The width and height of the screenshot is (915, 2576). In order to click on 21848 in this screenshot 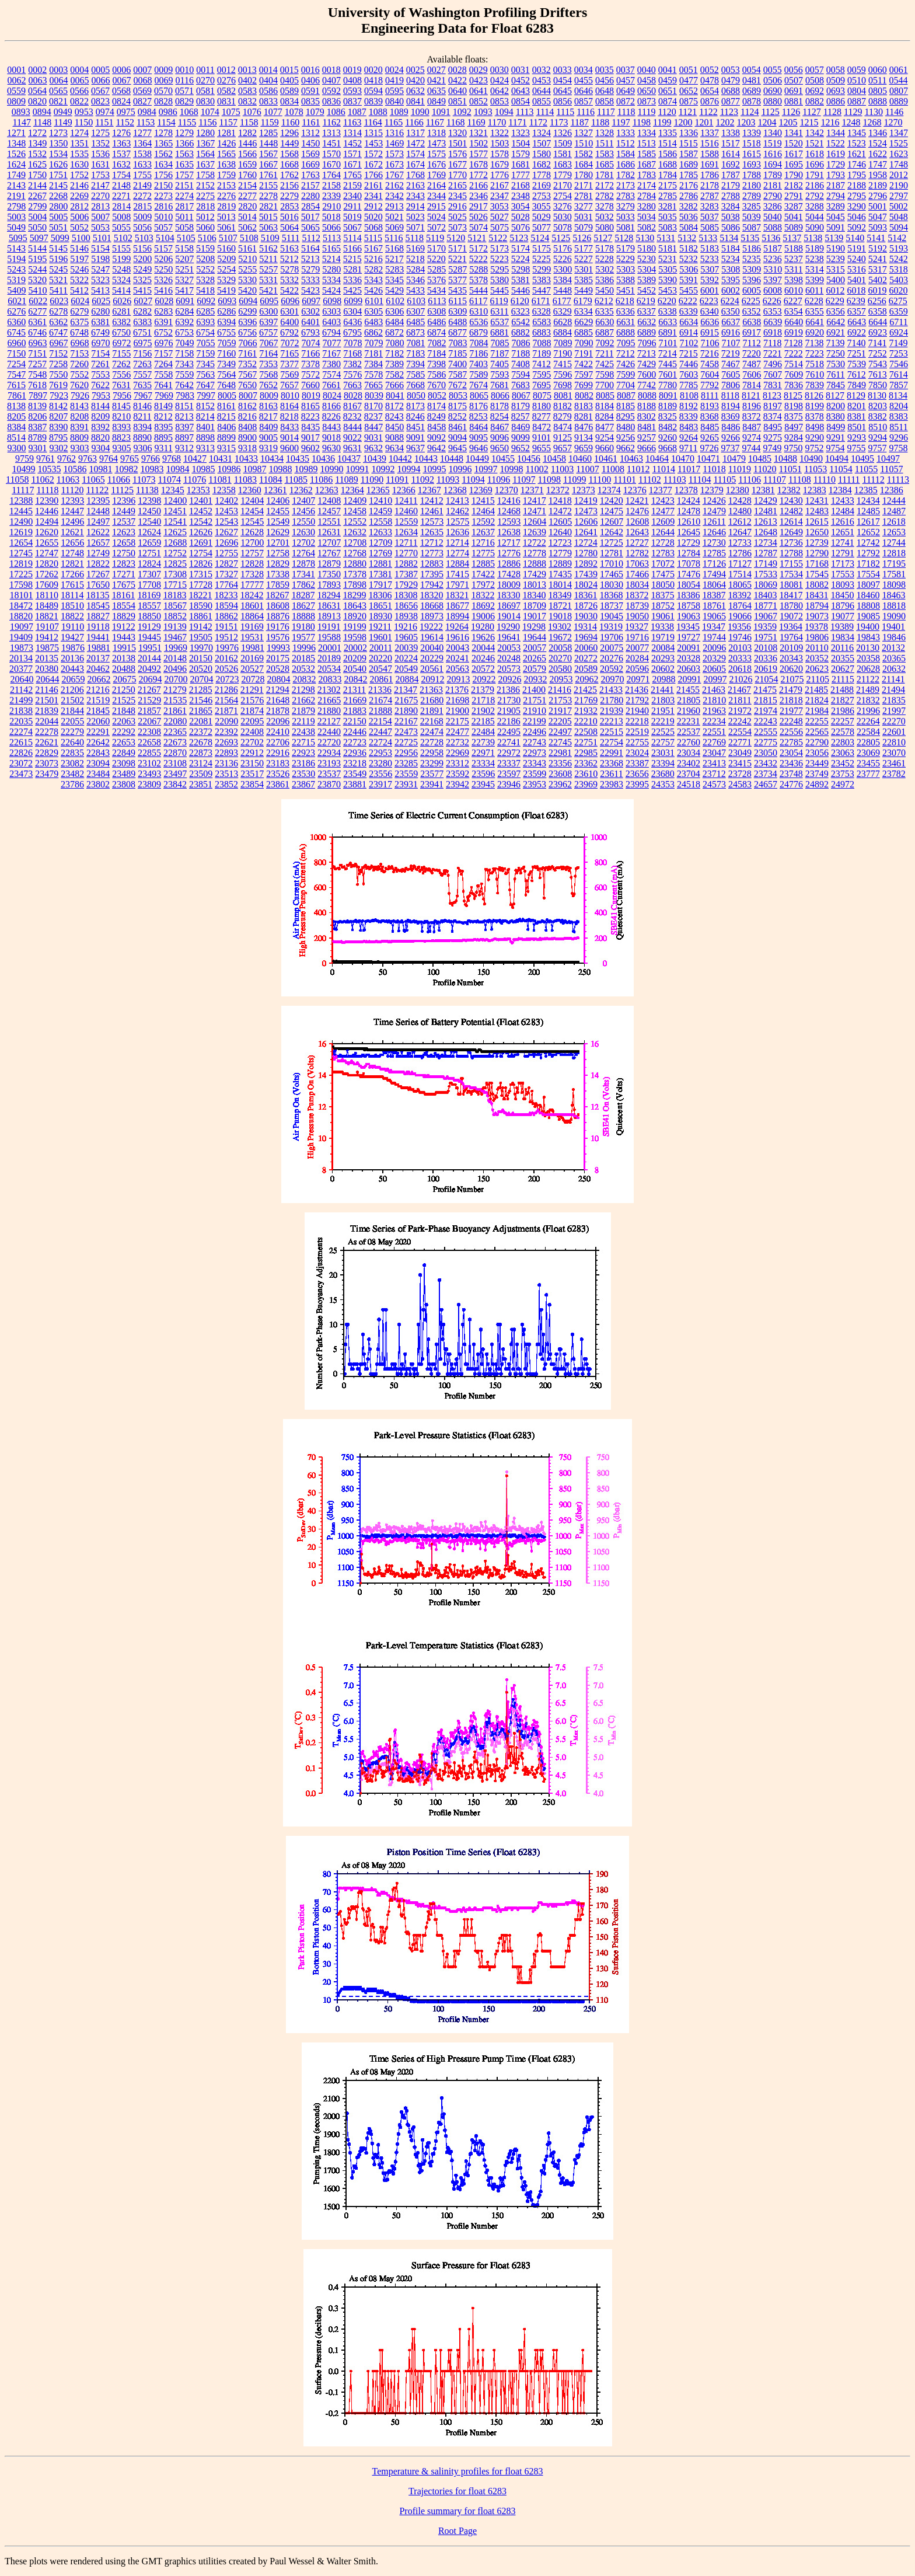, I will do `click(123, 711)`.